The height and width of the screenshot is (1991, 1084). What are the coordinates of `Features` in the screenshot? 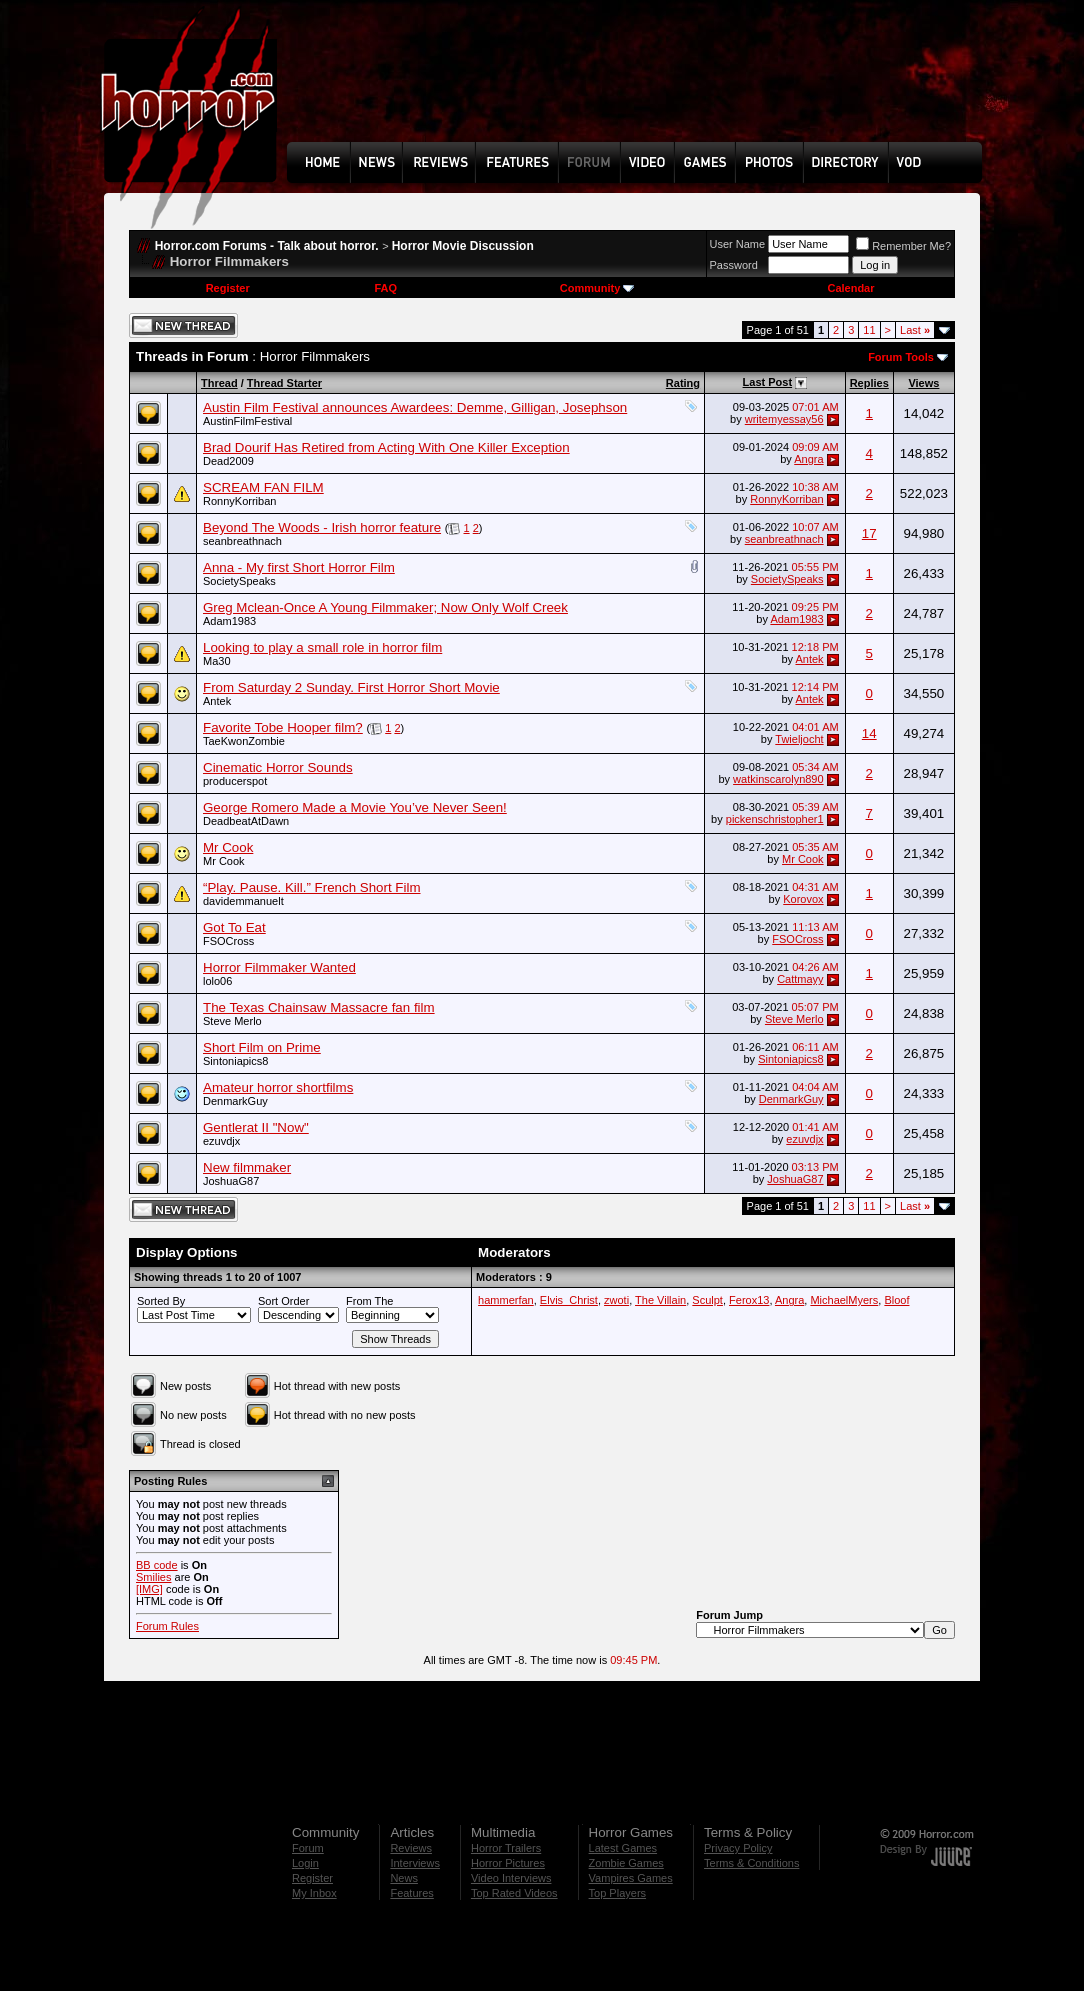 It's located at (411, 1893).